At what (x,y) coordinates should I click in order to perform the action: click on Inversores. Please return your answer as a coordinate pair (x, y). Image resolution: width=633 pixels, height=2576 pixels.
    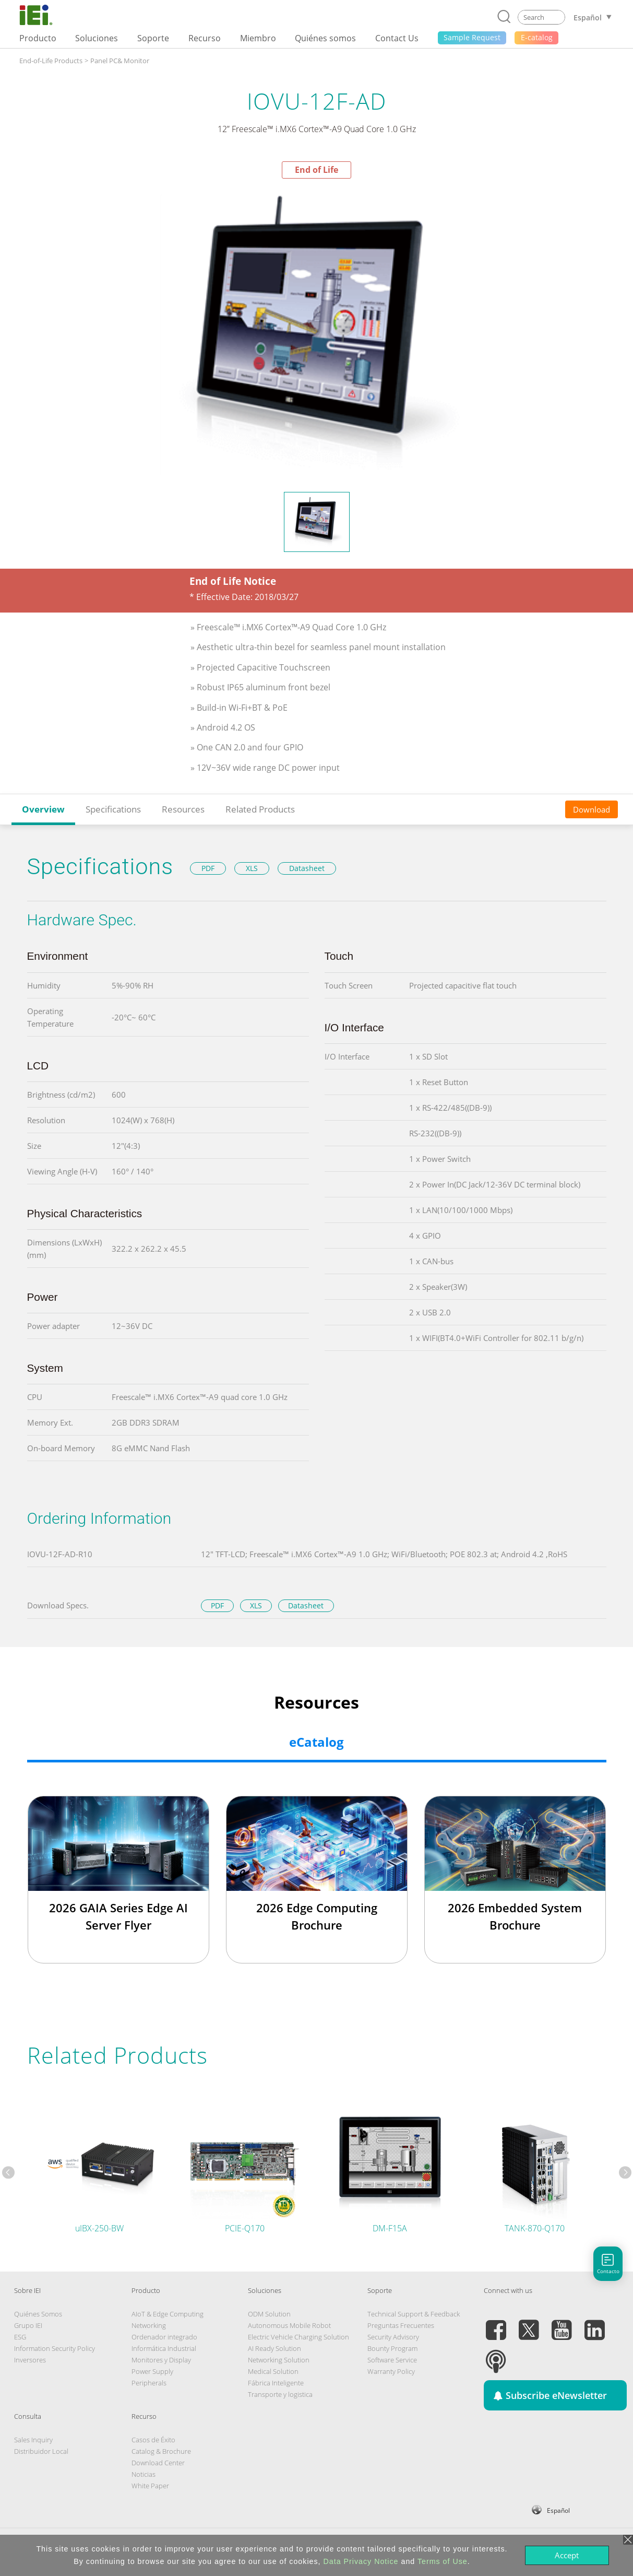
    Looking at the image, I should click on (30, 2360).